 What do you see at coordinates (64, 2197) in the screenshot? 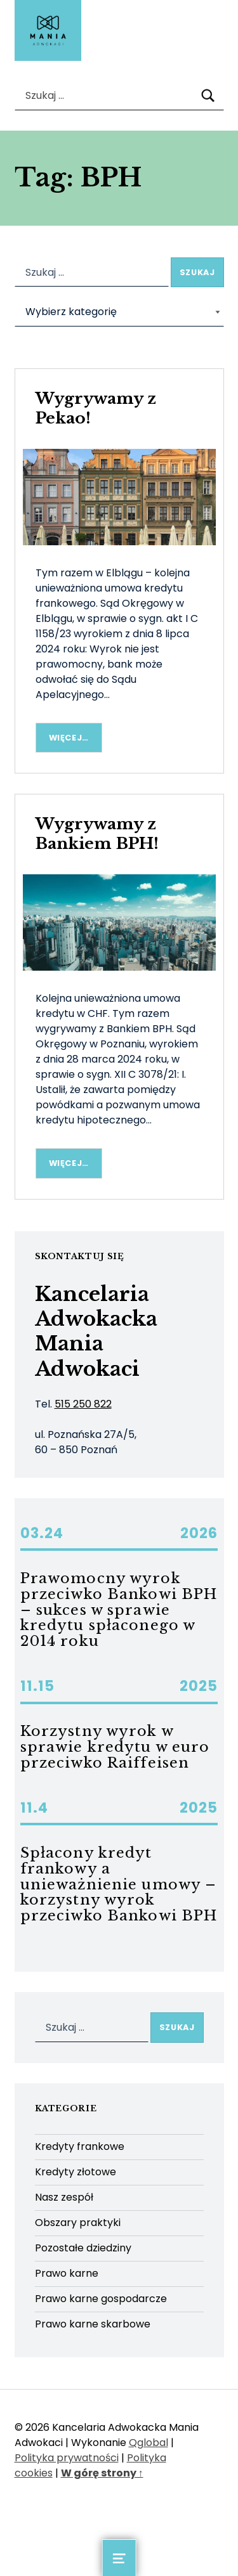
I see `Nasz zespół` at bounding box center [64, 2197].